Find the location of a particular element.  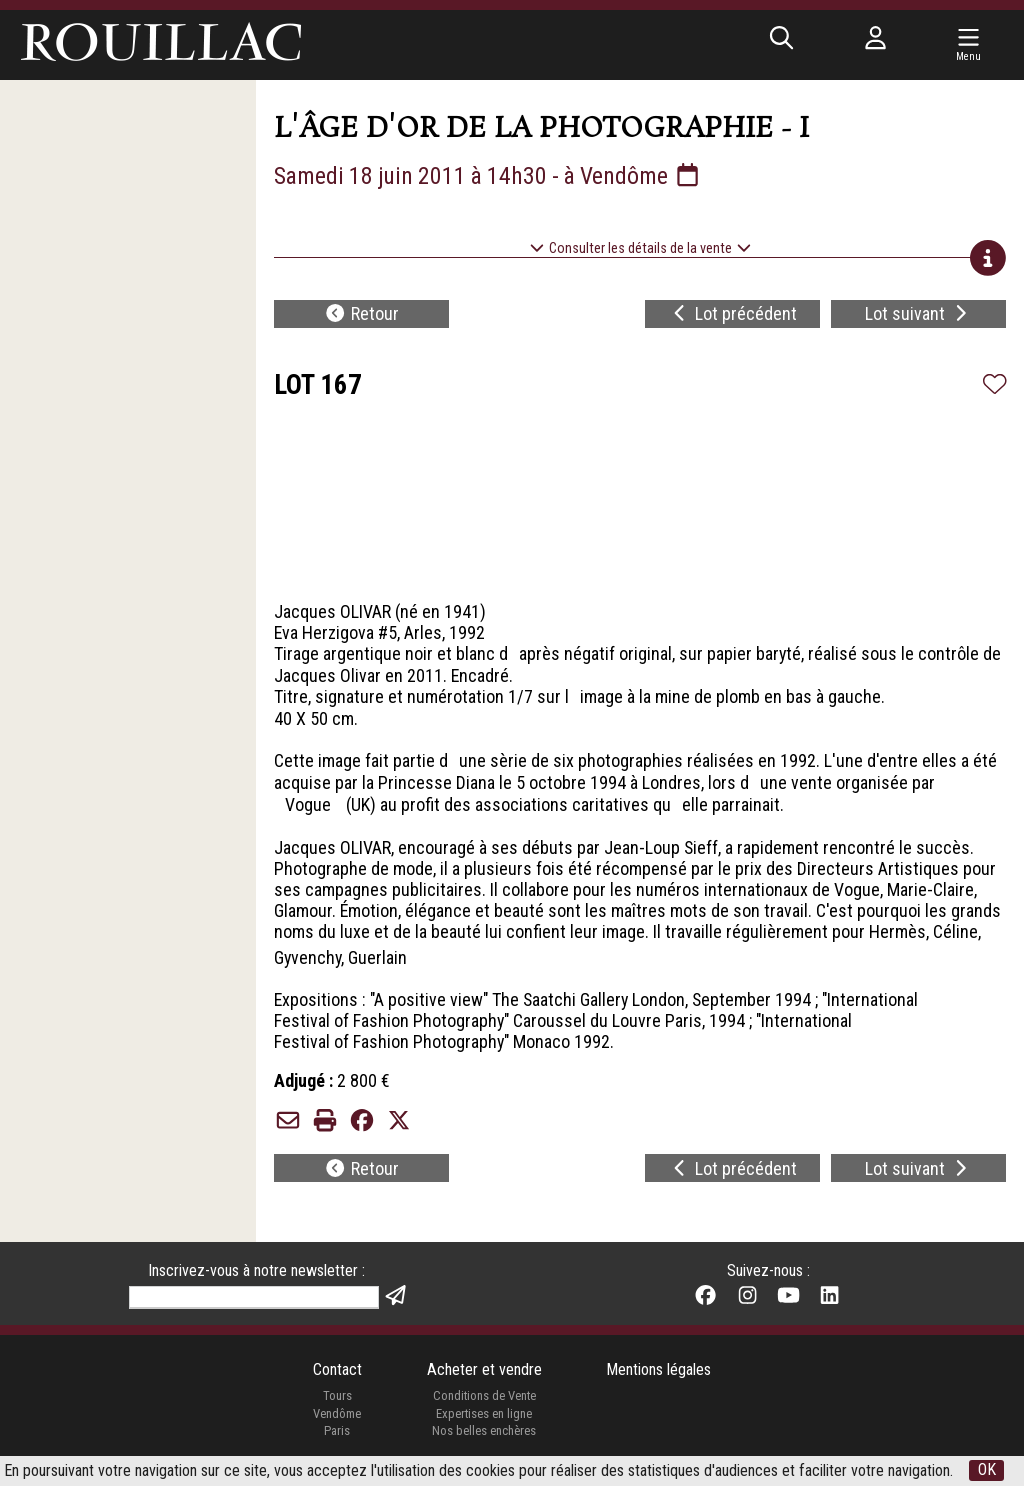

Retour is located at coordinates (361, 314).